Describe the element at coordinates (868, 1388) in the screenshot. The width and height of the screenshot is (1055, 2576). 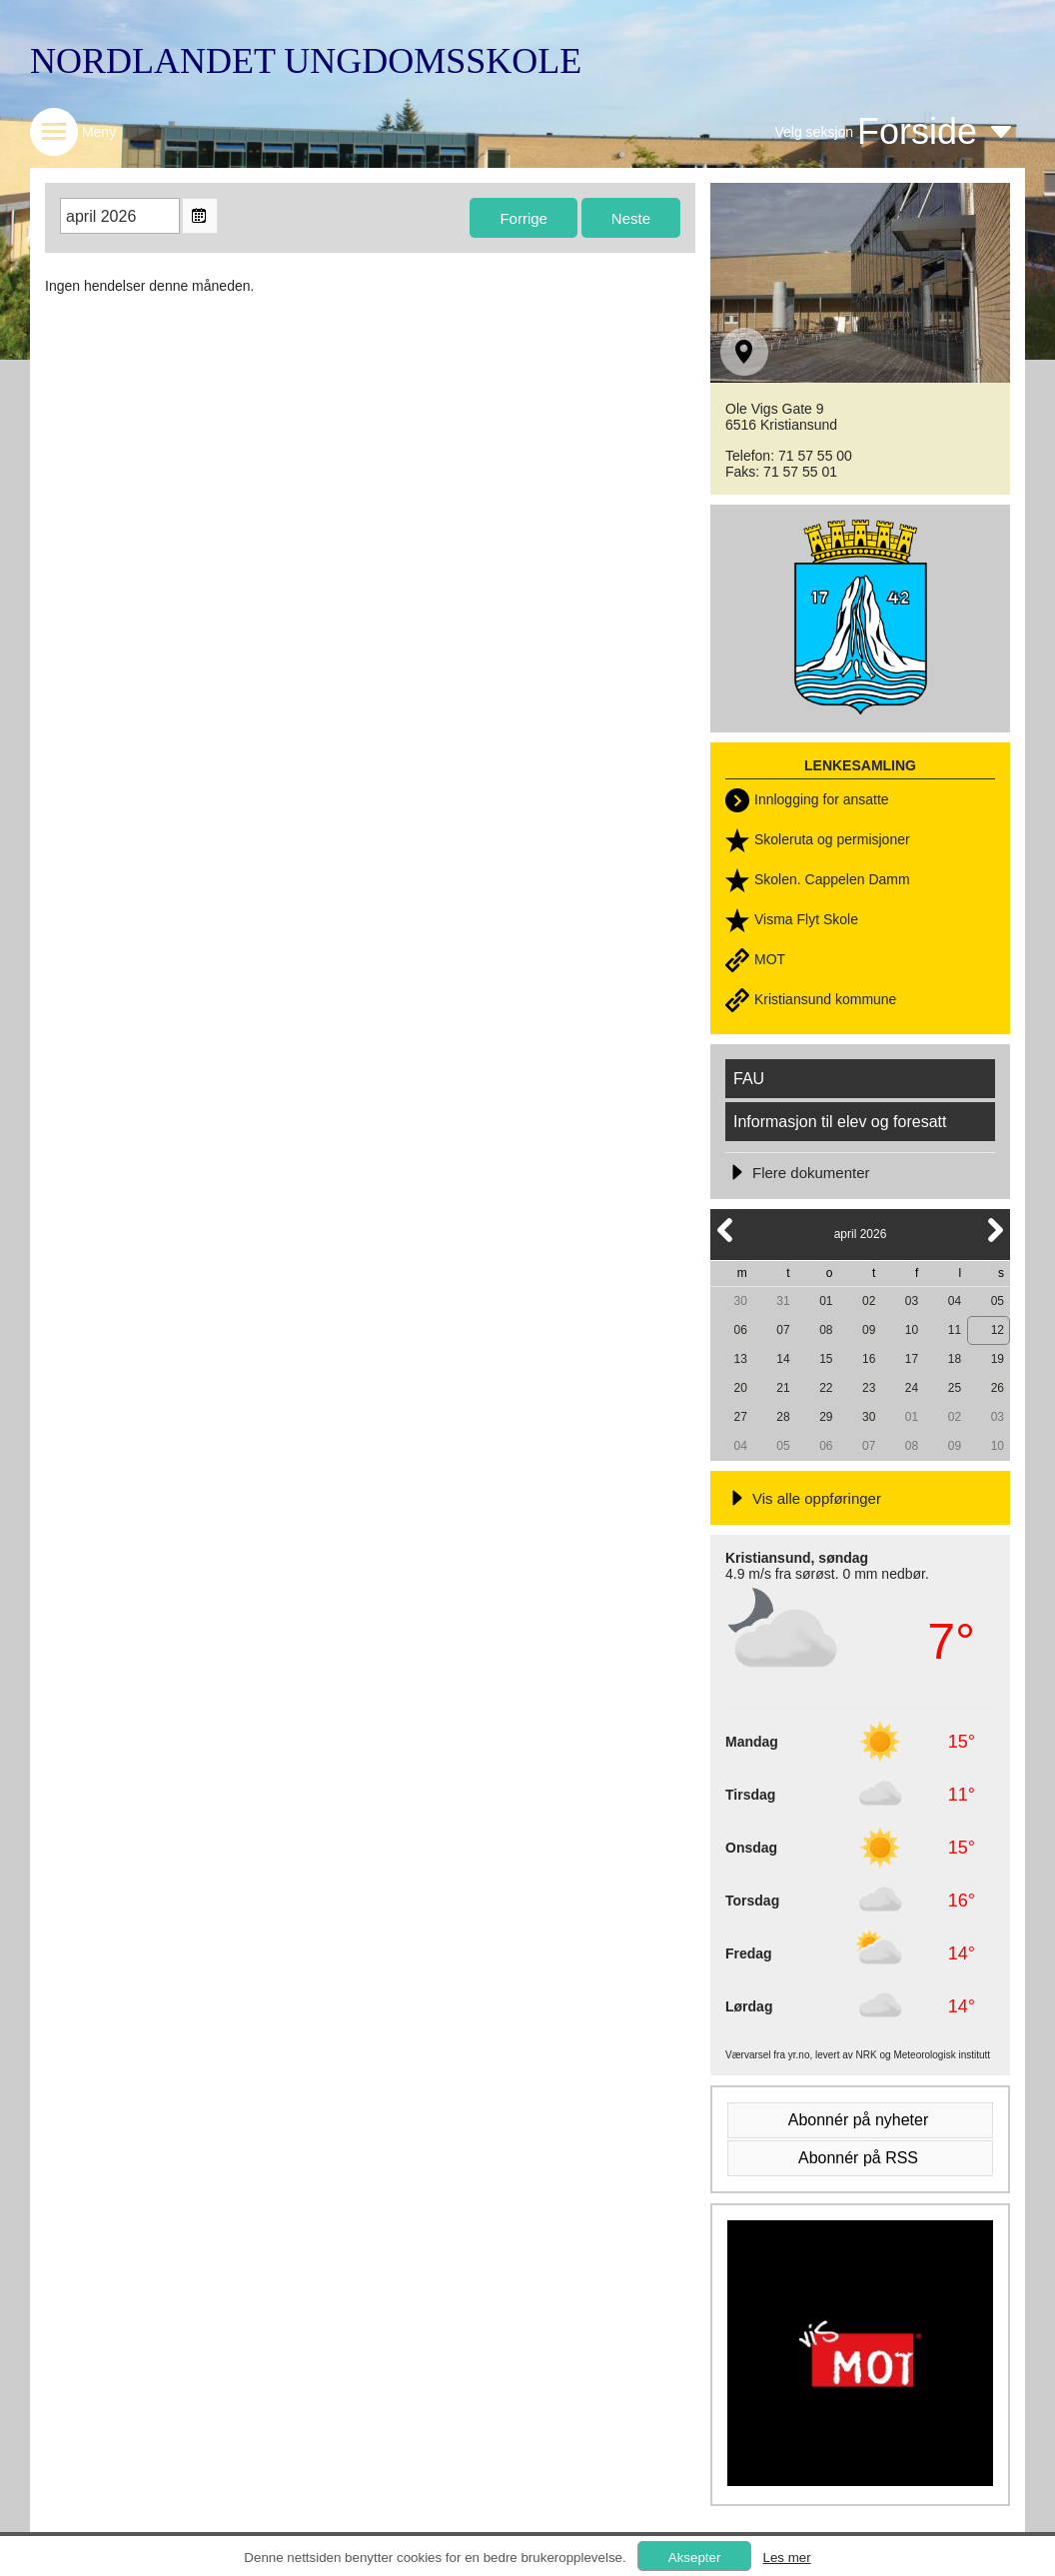
I see `23` at that location.